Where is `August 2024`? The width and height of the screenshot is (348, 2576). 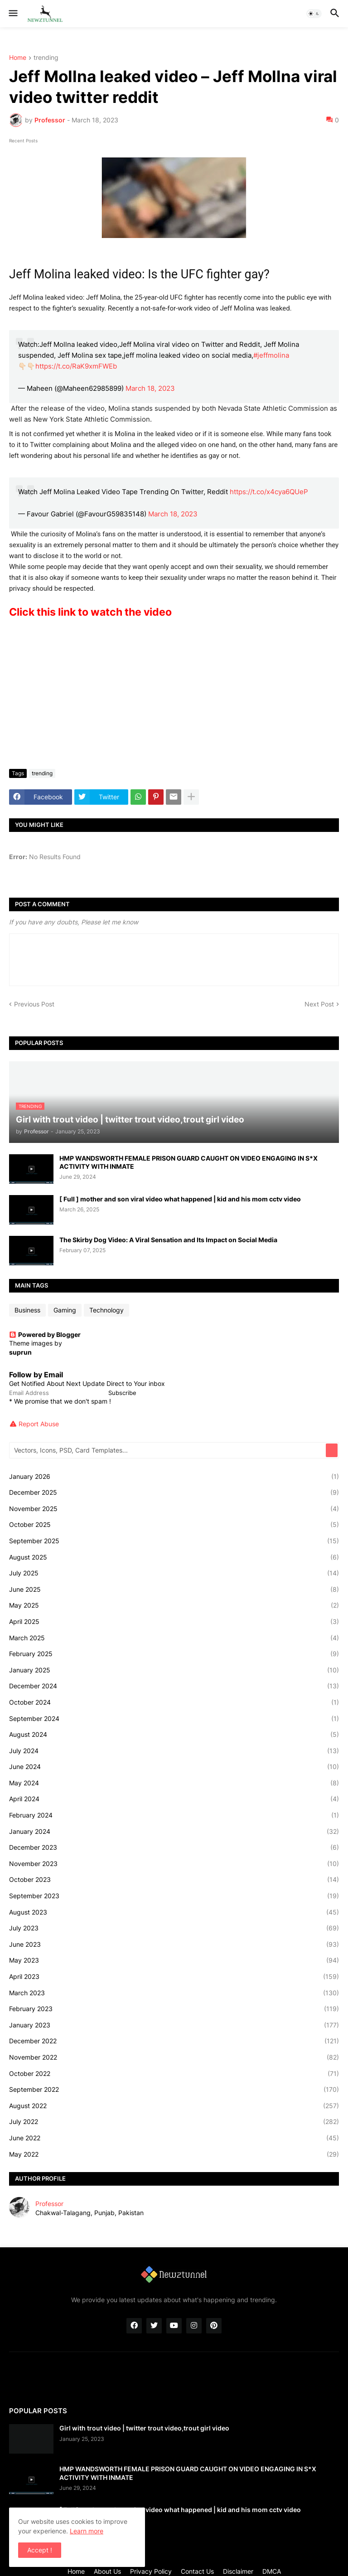 August 2024 is located at coordinates (174, 1734).